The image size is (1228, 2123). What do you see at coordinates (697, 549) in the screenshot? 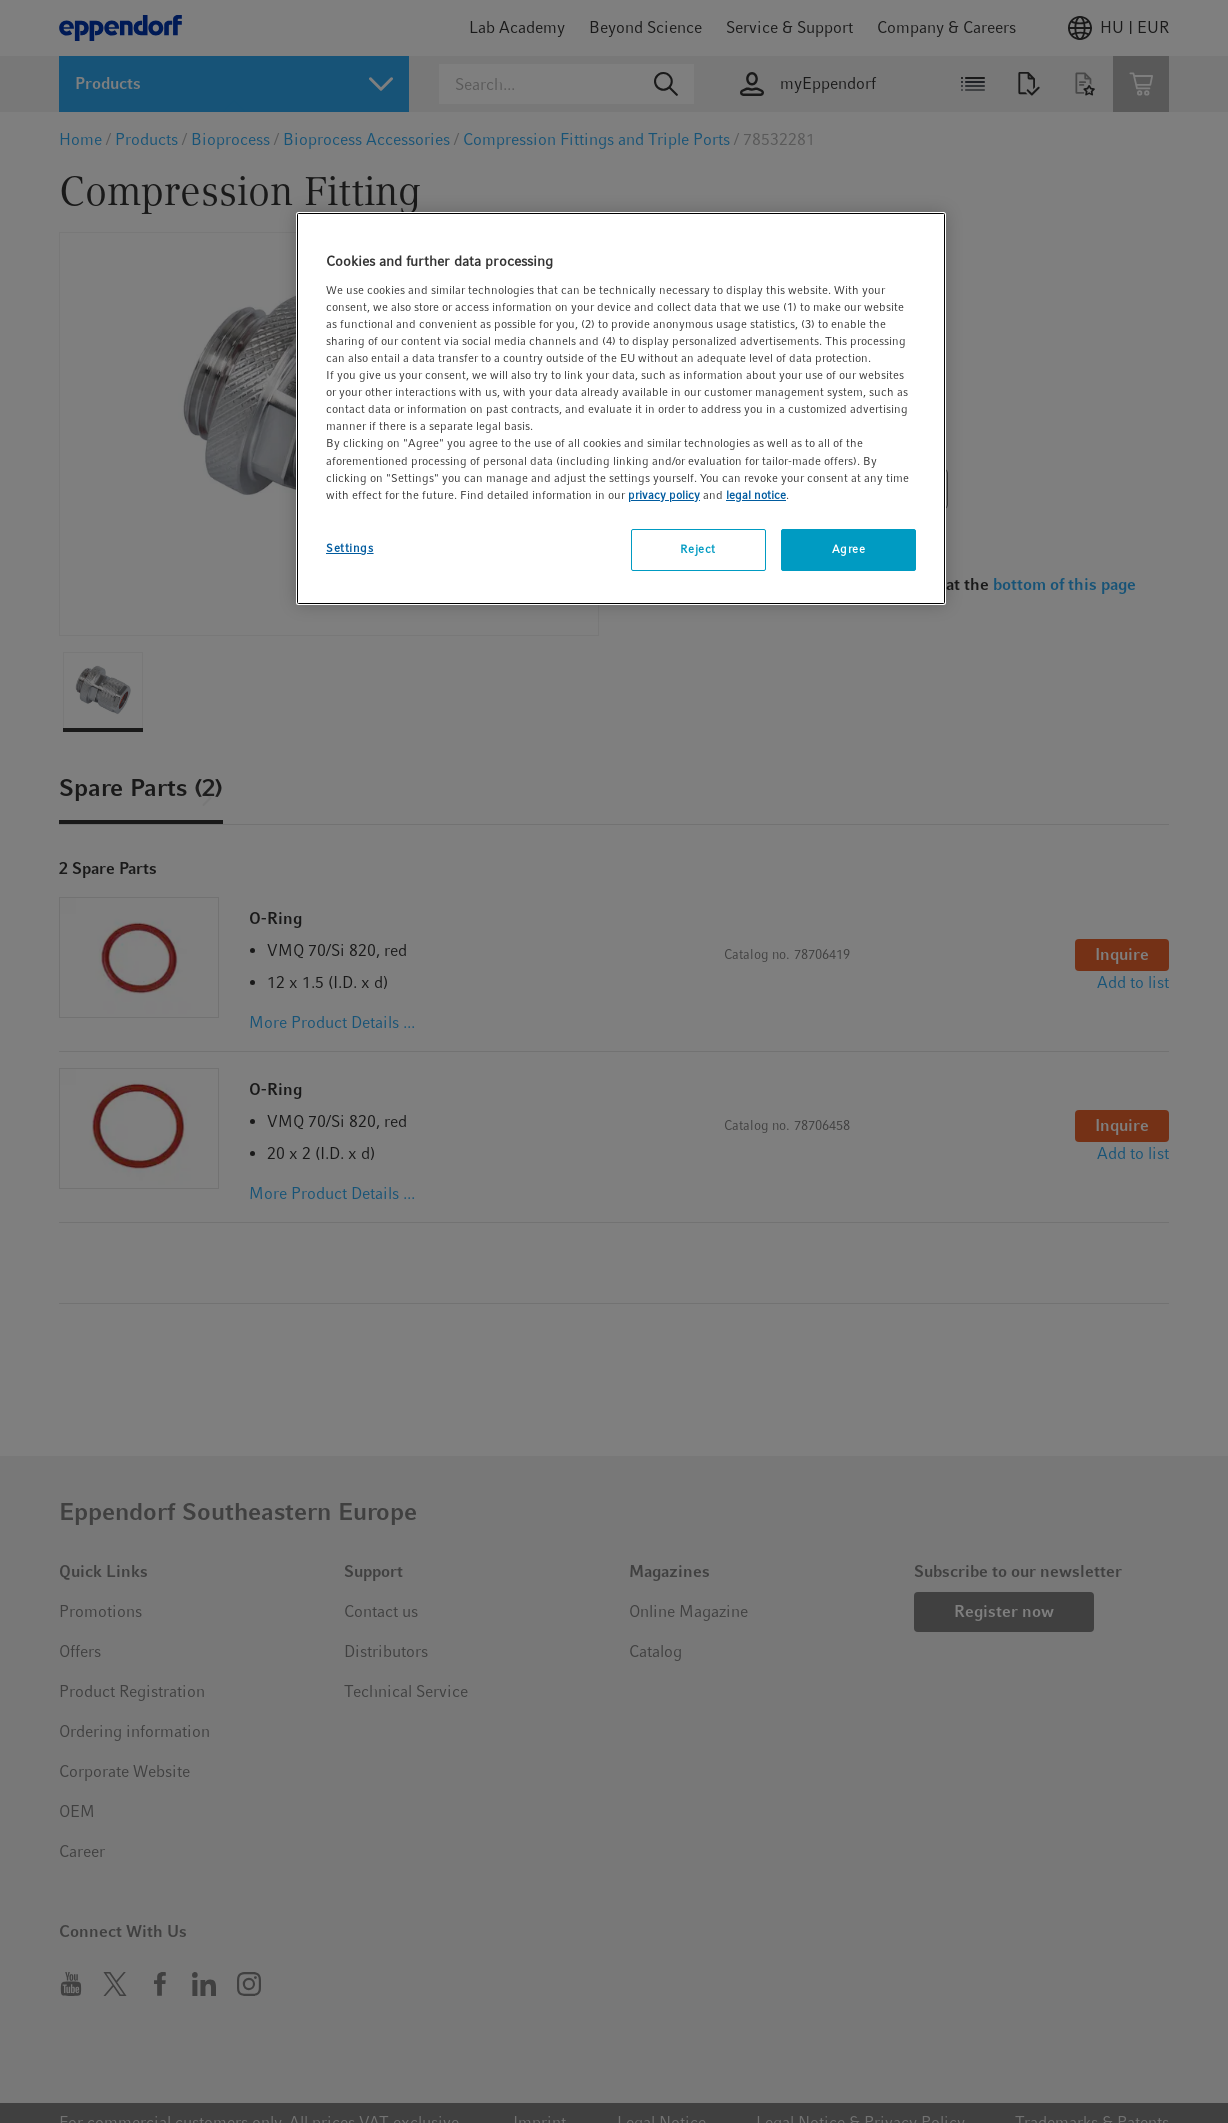
I see `Reject` at bounding box center [697, 549].